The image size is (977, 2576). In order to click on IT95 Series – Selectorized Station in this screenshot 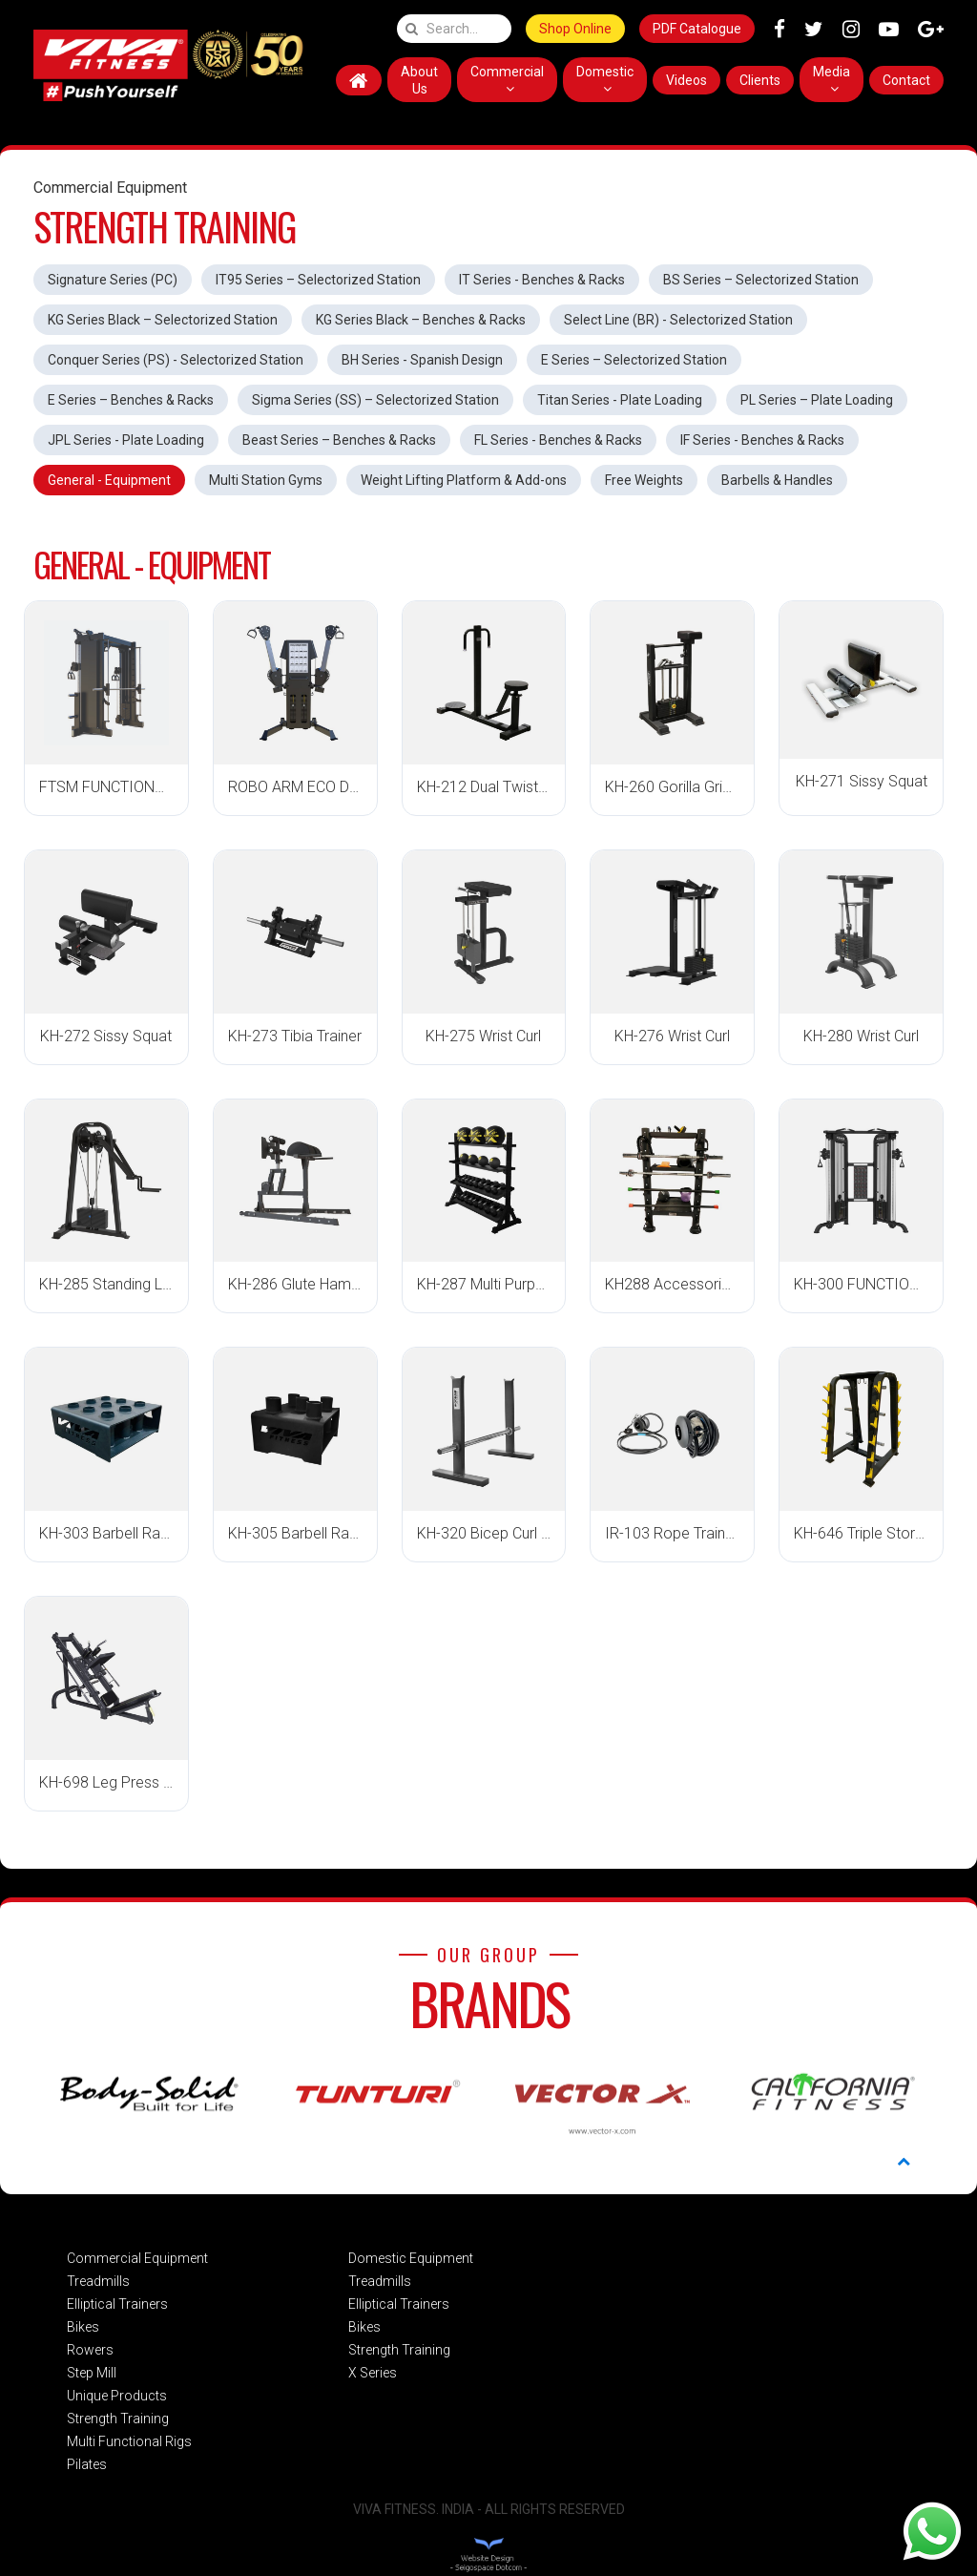, I will do `click(318, 279)`.